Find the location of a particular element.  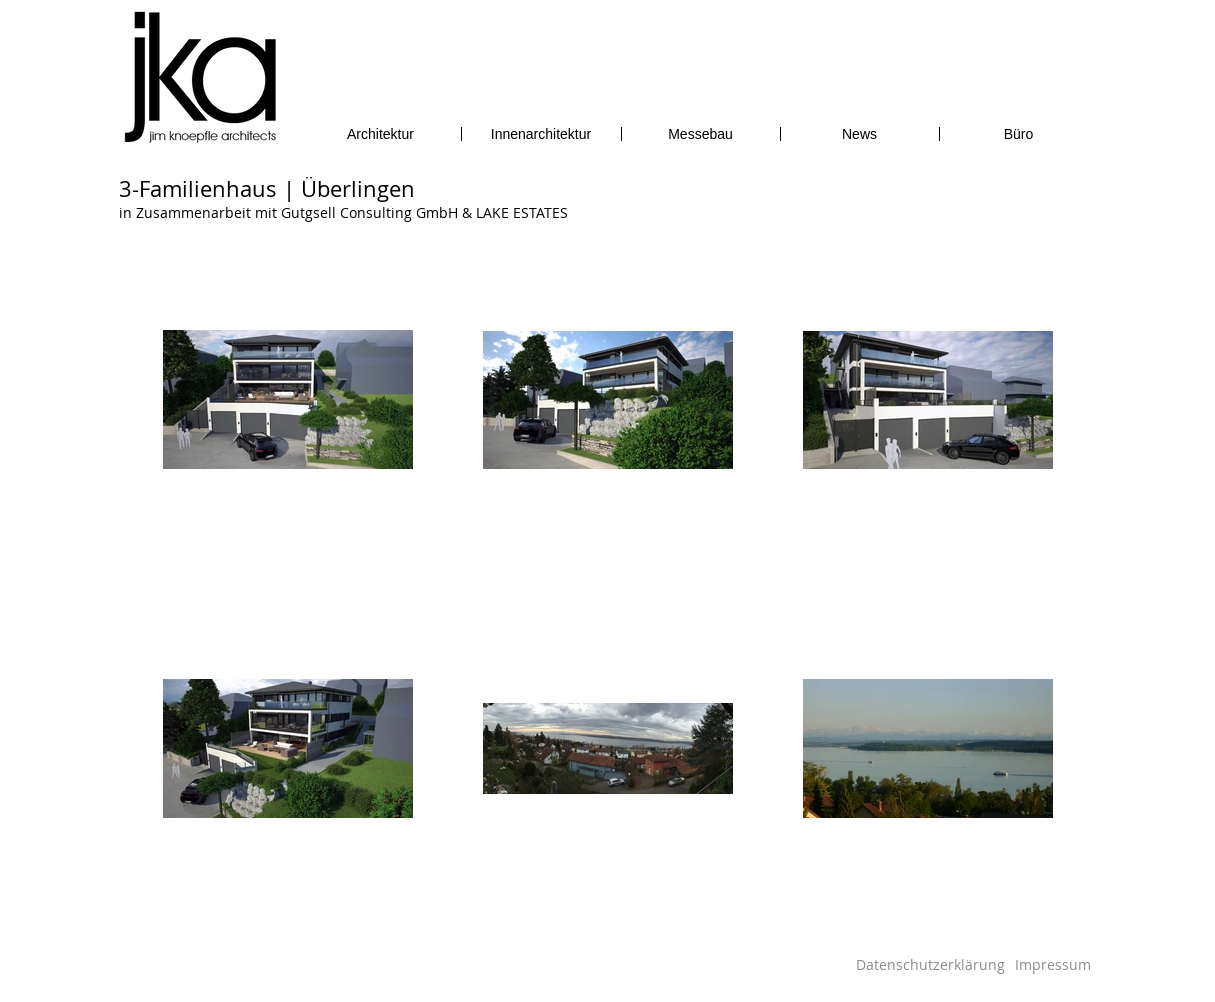

LAKE ESTATES is located at coordinates (522, 212).